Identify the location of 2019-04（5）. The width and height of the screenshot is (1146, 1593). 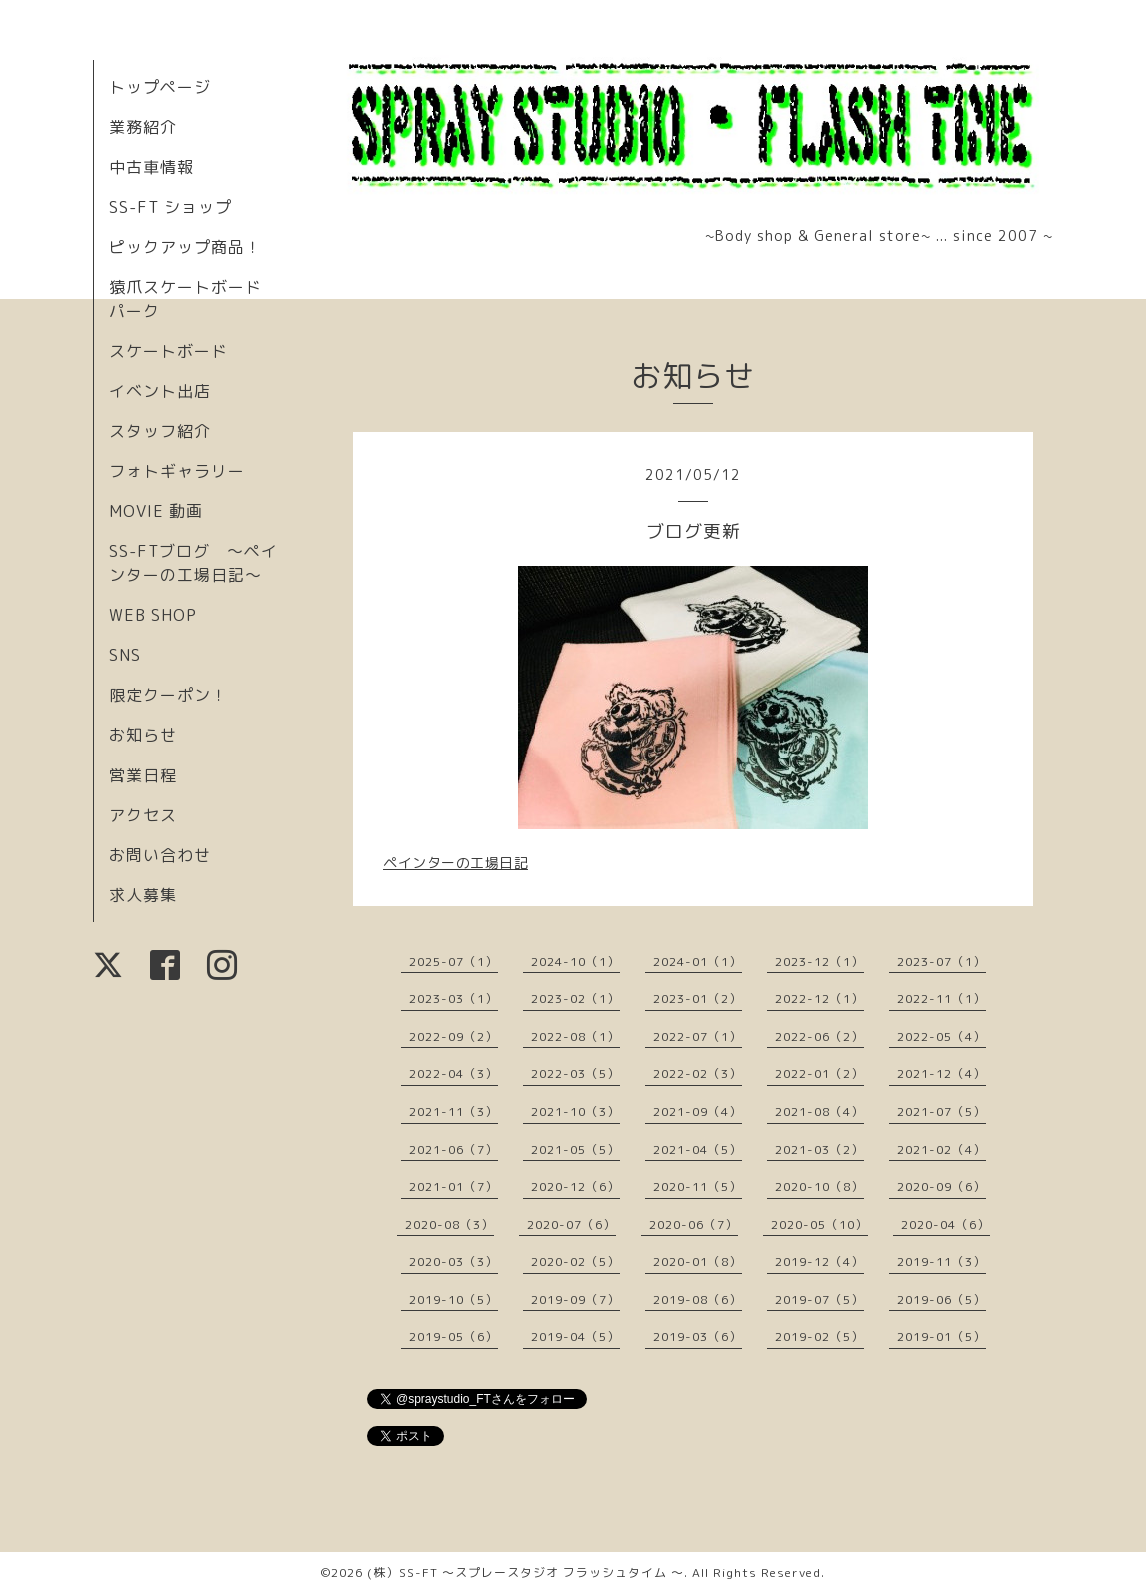
(575, 1336).